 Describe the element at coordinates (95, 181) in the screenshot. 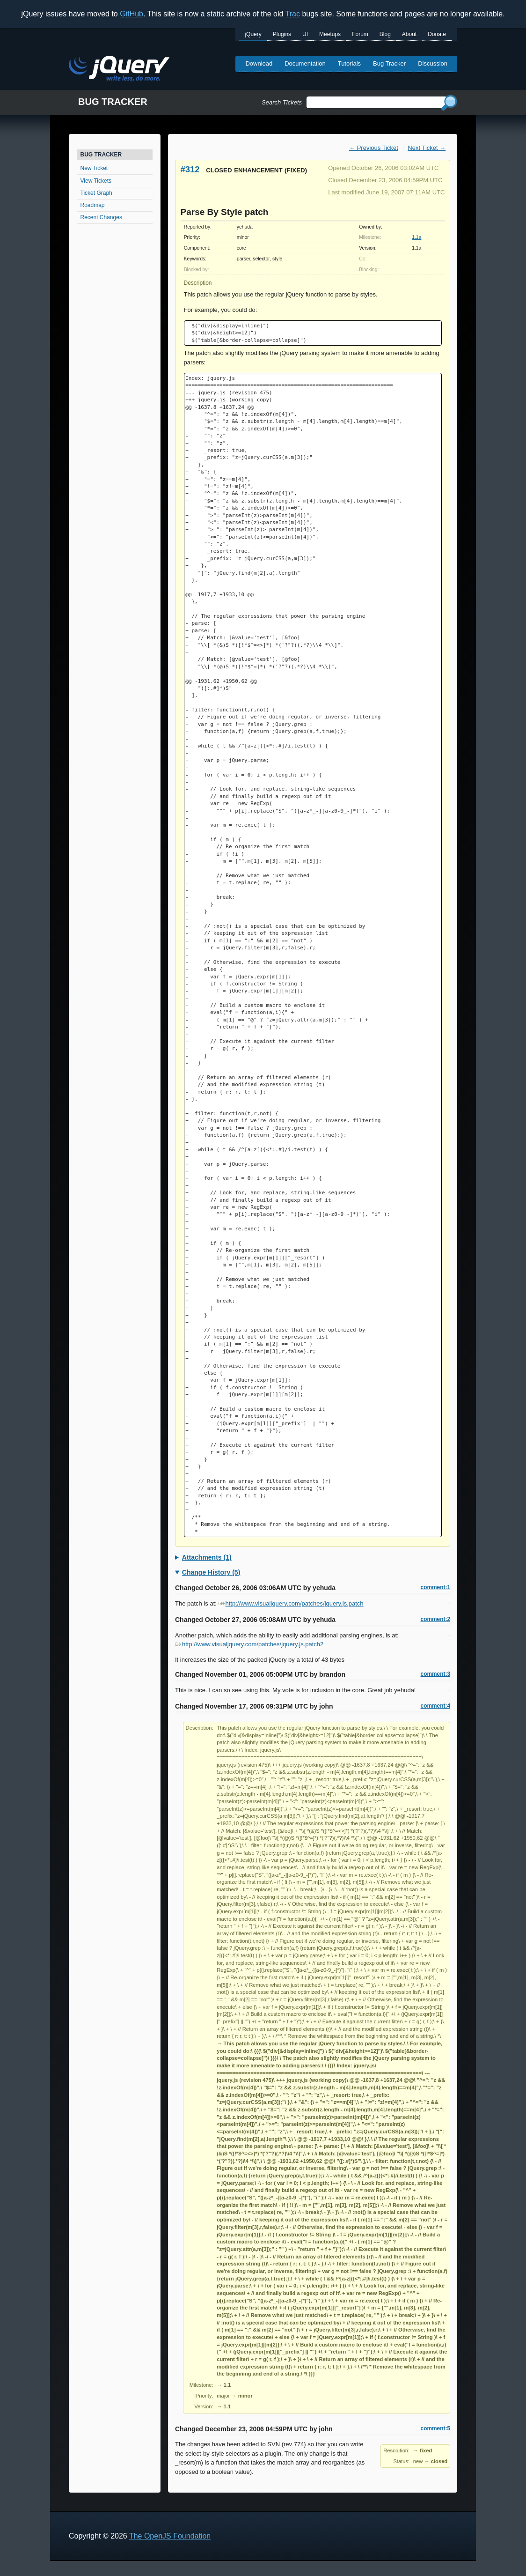

I see `View Tickets` at that location.